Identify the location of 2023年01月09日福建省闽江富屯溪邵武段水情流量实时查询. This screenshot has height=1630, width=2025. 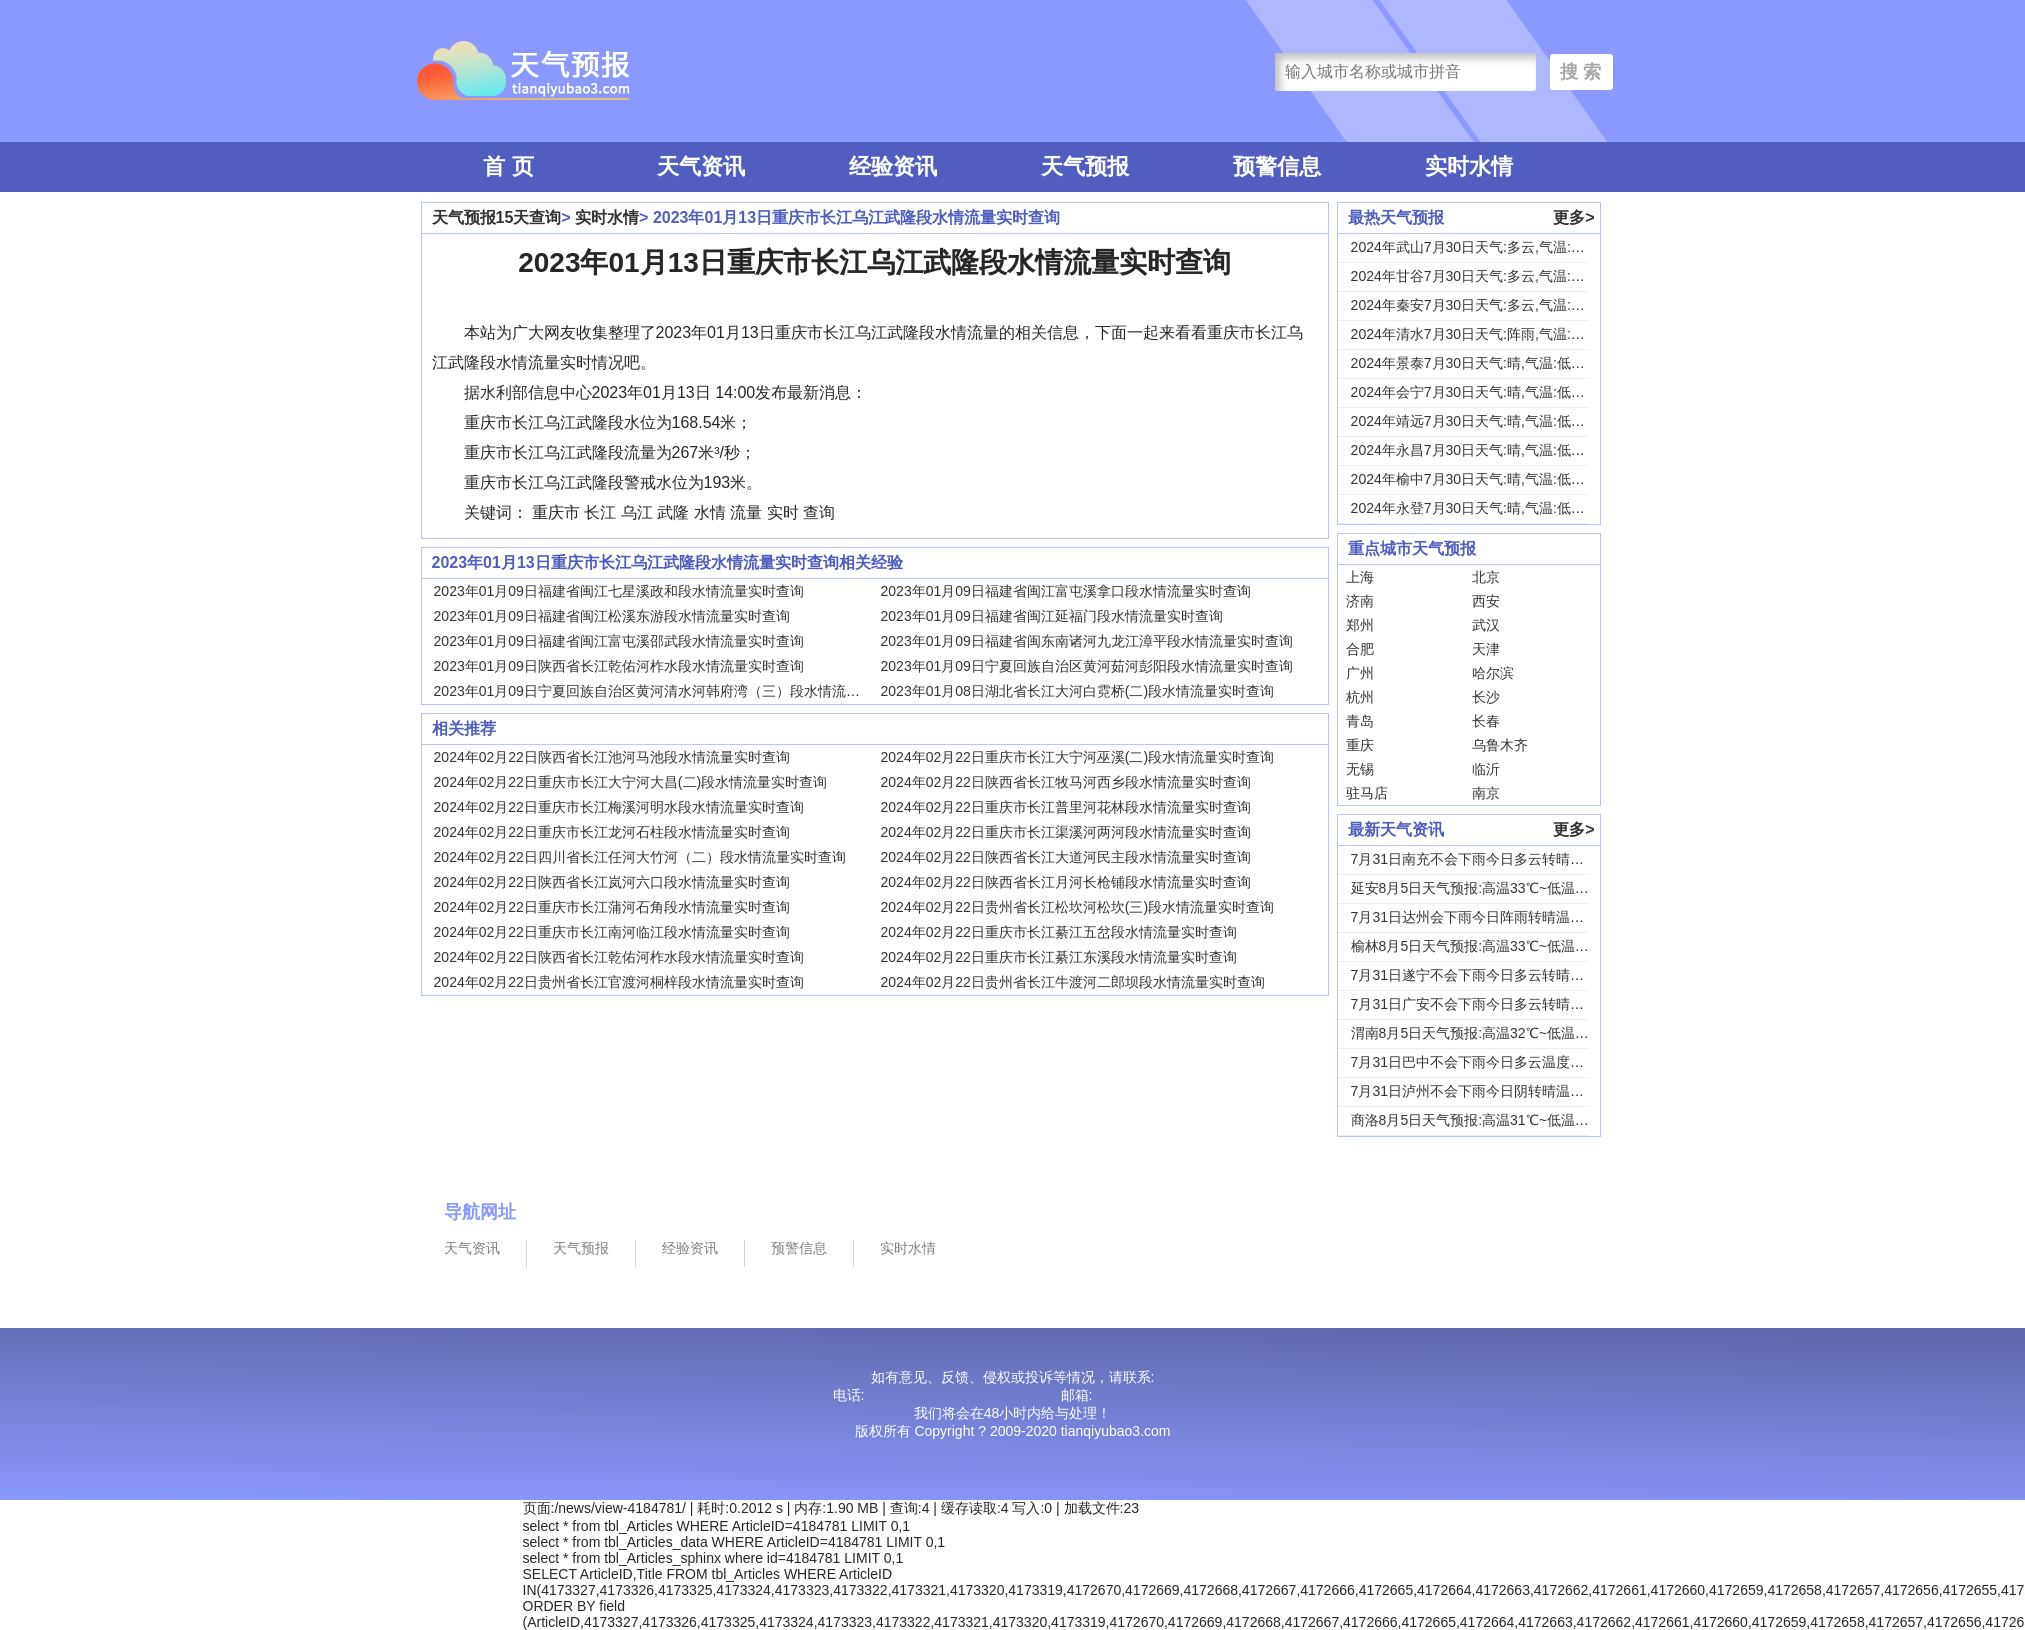
(619, 641).